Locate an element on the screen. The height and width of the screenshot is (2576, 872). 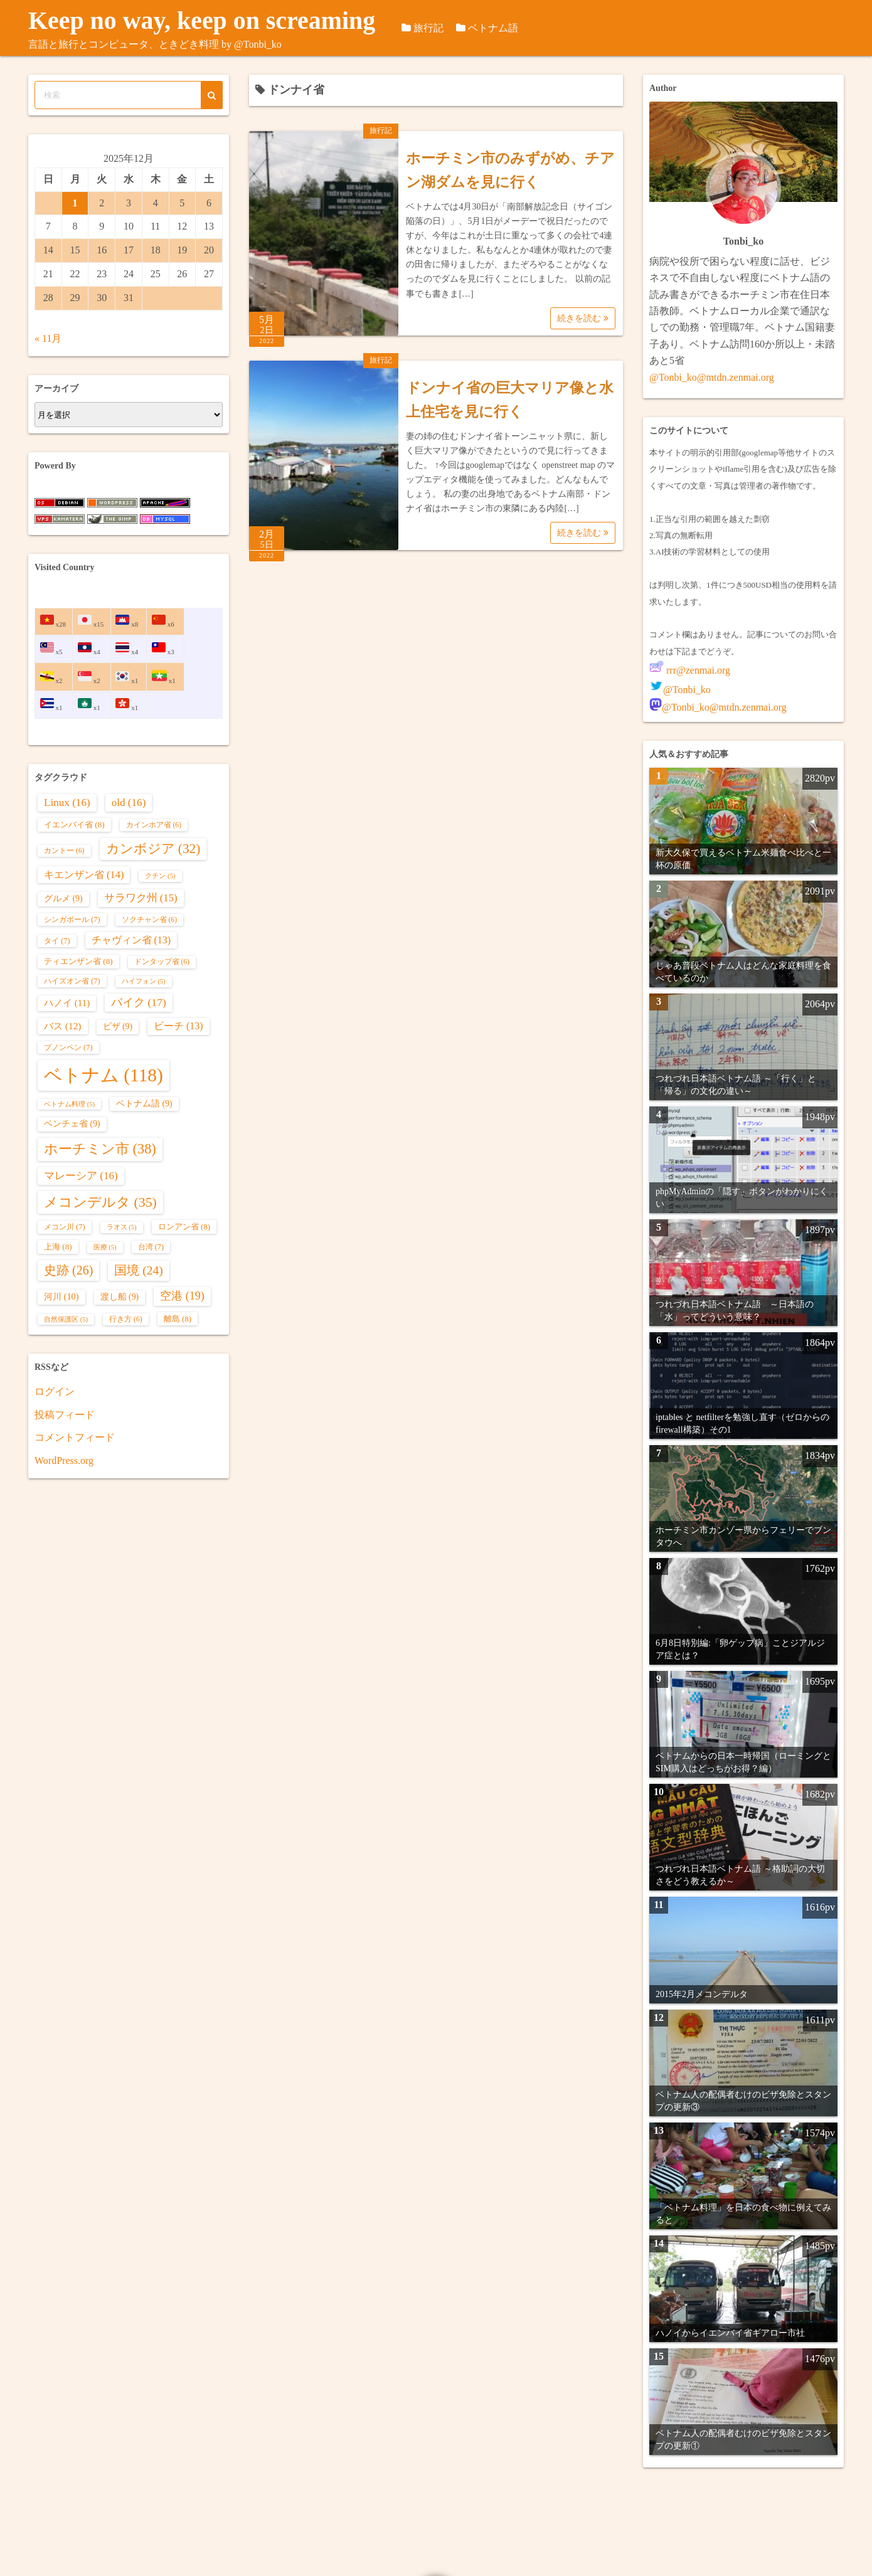
« 11月 is located at coordinates (48, 338).